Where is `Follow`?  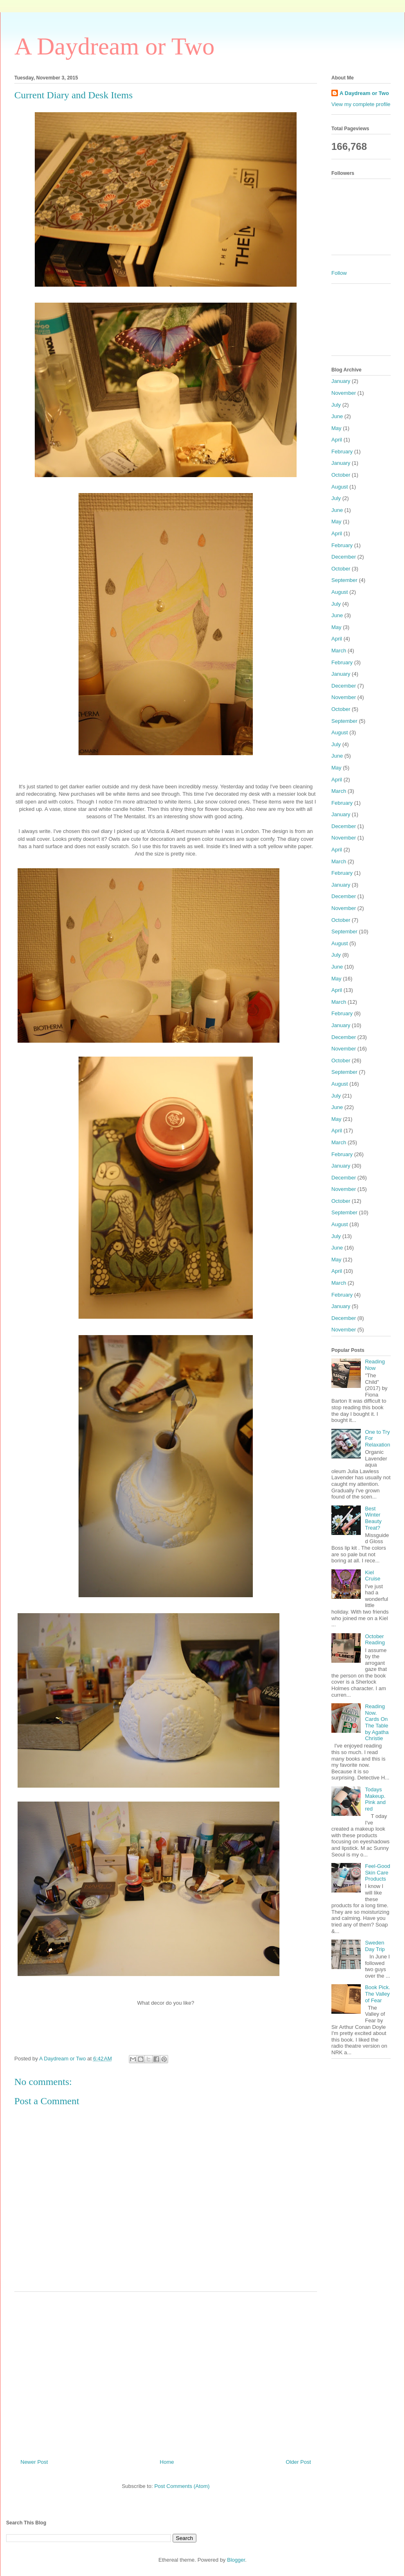
Follow is located at coordinates (339, 273).